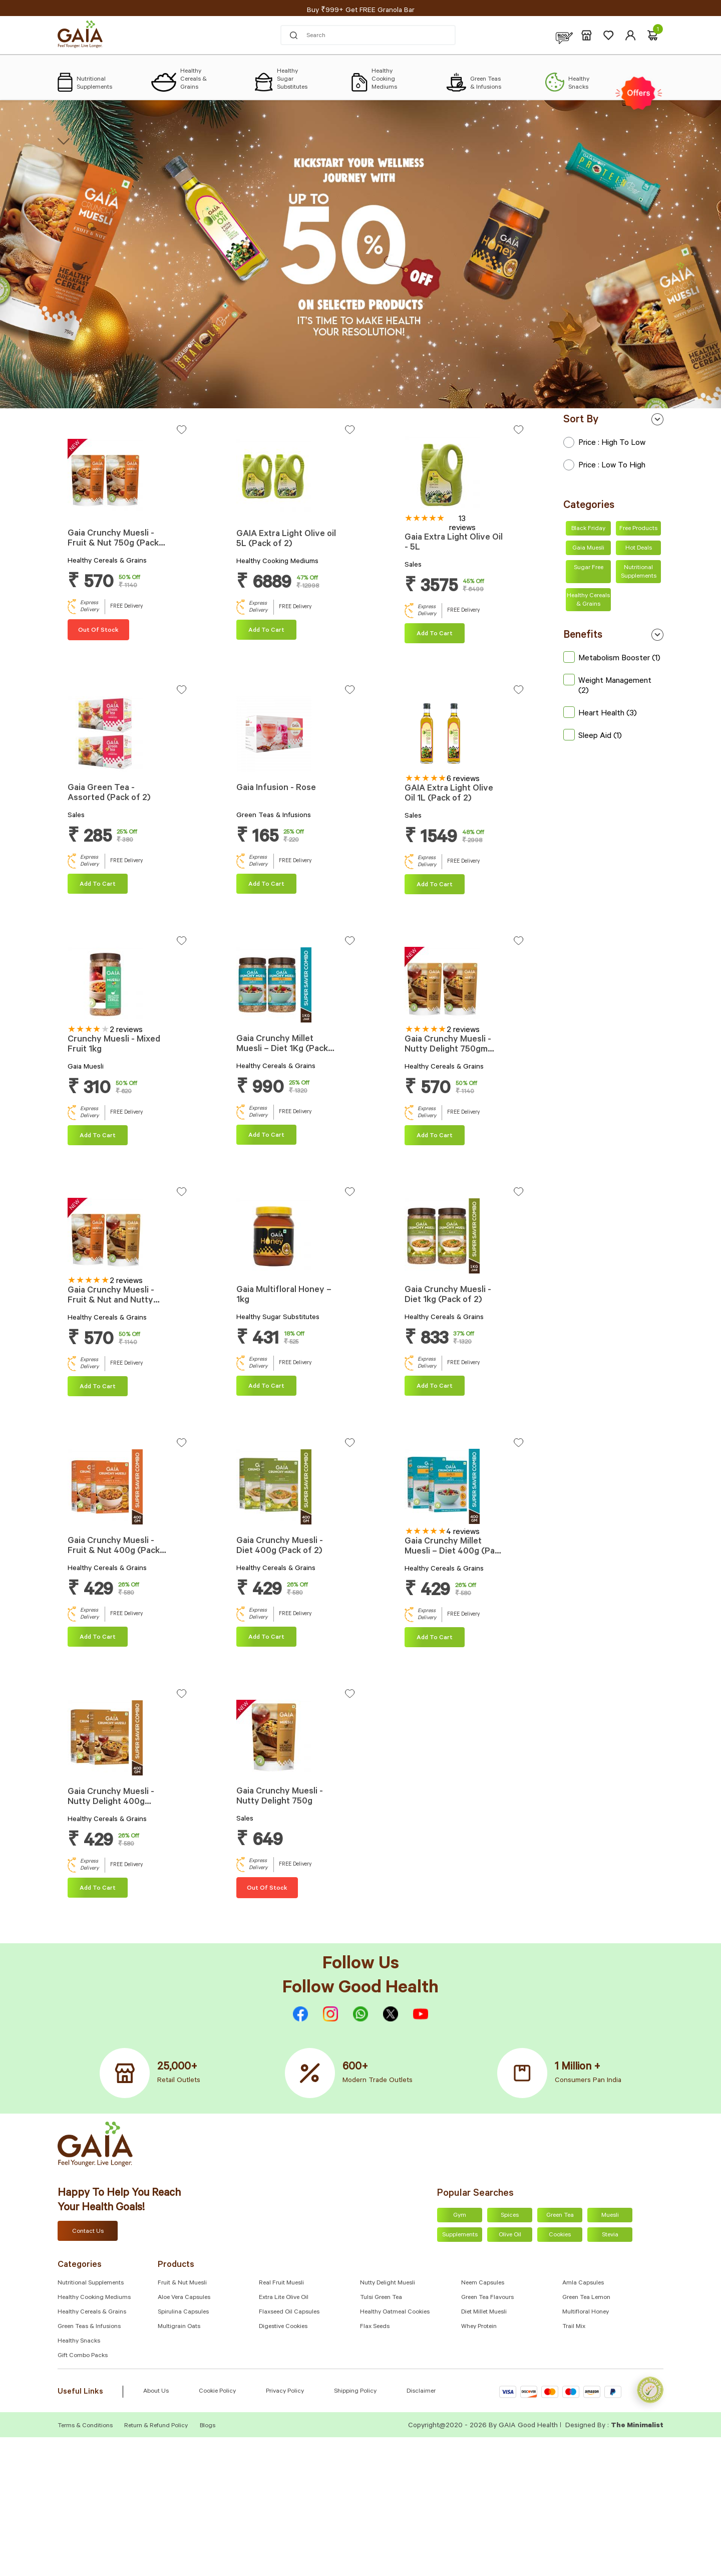 Image resolution: width=721 pixels, height=2576 pixels. I want to click on Healthy Cooking Mediums, so click(94, 2297).